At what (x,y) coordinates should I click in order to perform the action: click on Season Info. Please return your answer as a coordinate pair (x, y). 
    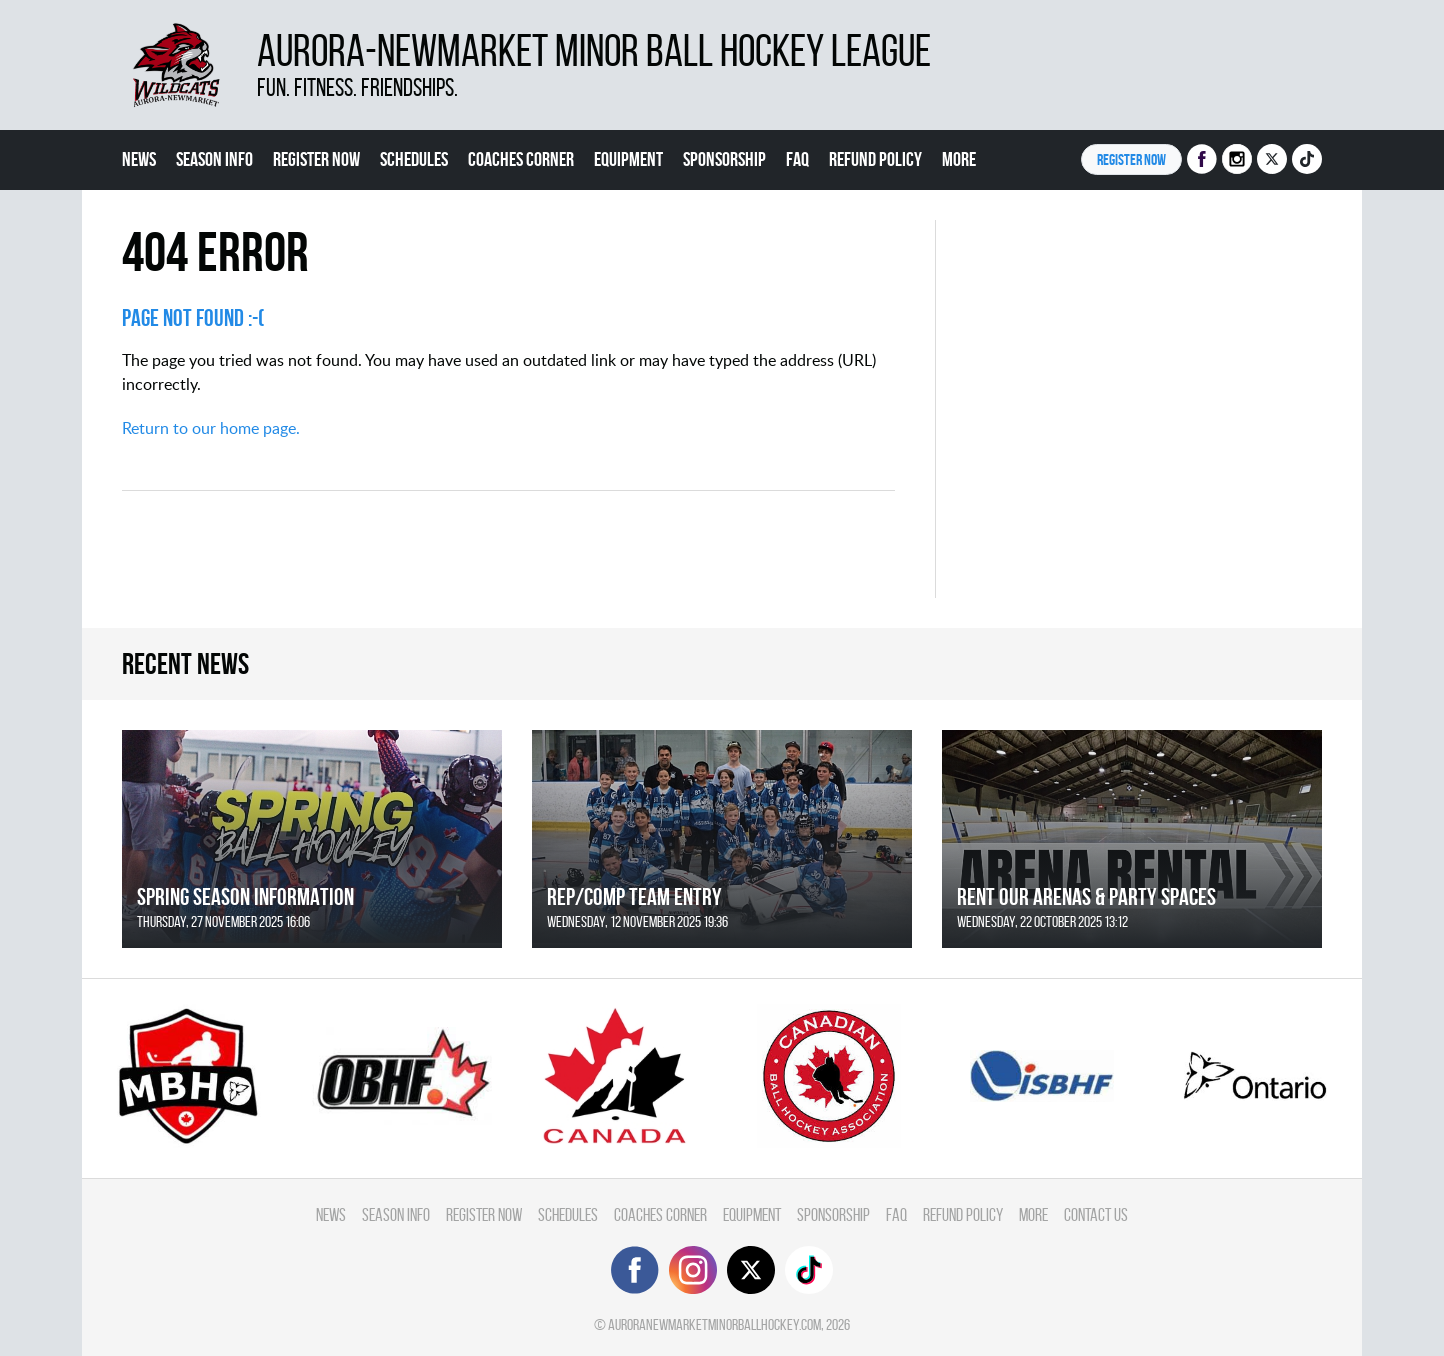
    Looking at the image, I should click on (214, 159).